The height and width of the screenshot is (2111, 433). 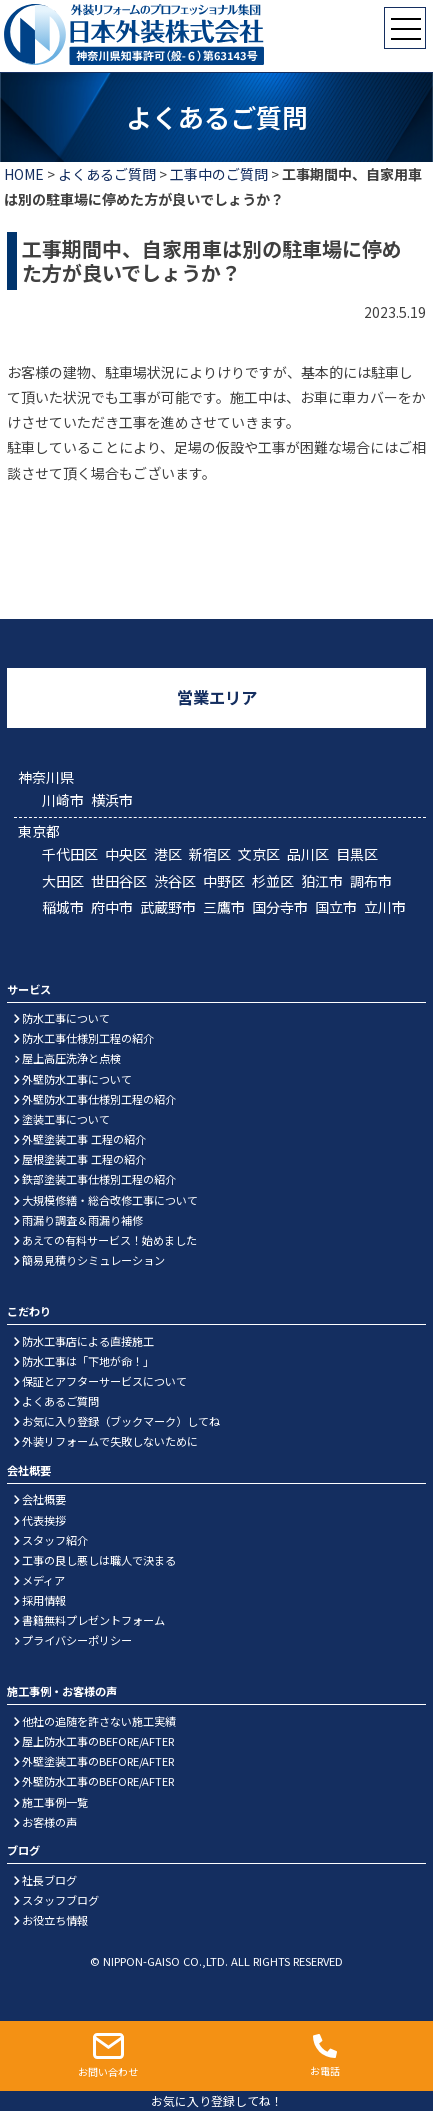 What do you see at coordinates (71, 1058) in the screenshot?
I see `屋上高圧洗浄と点検` at bounding box center [71, 1058].